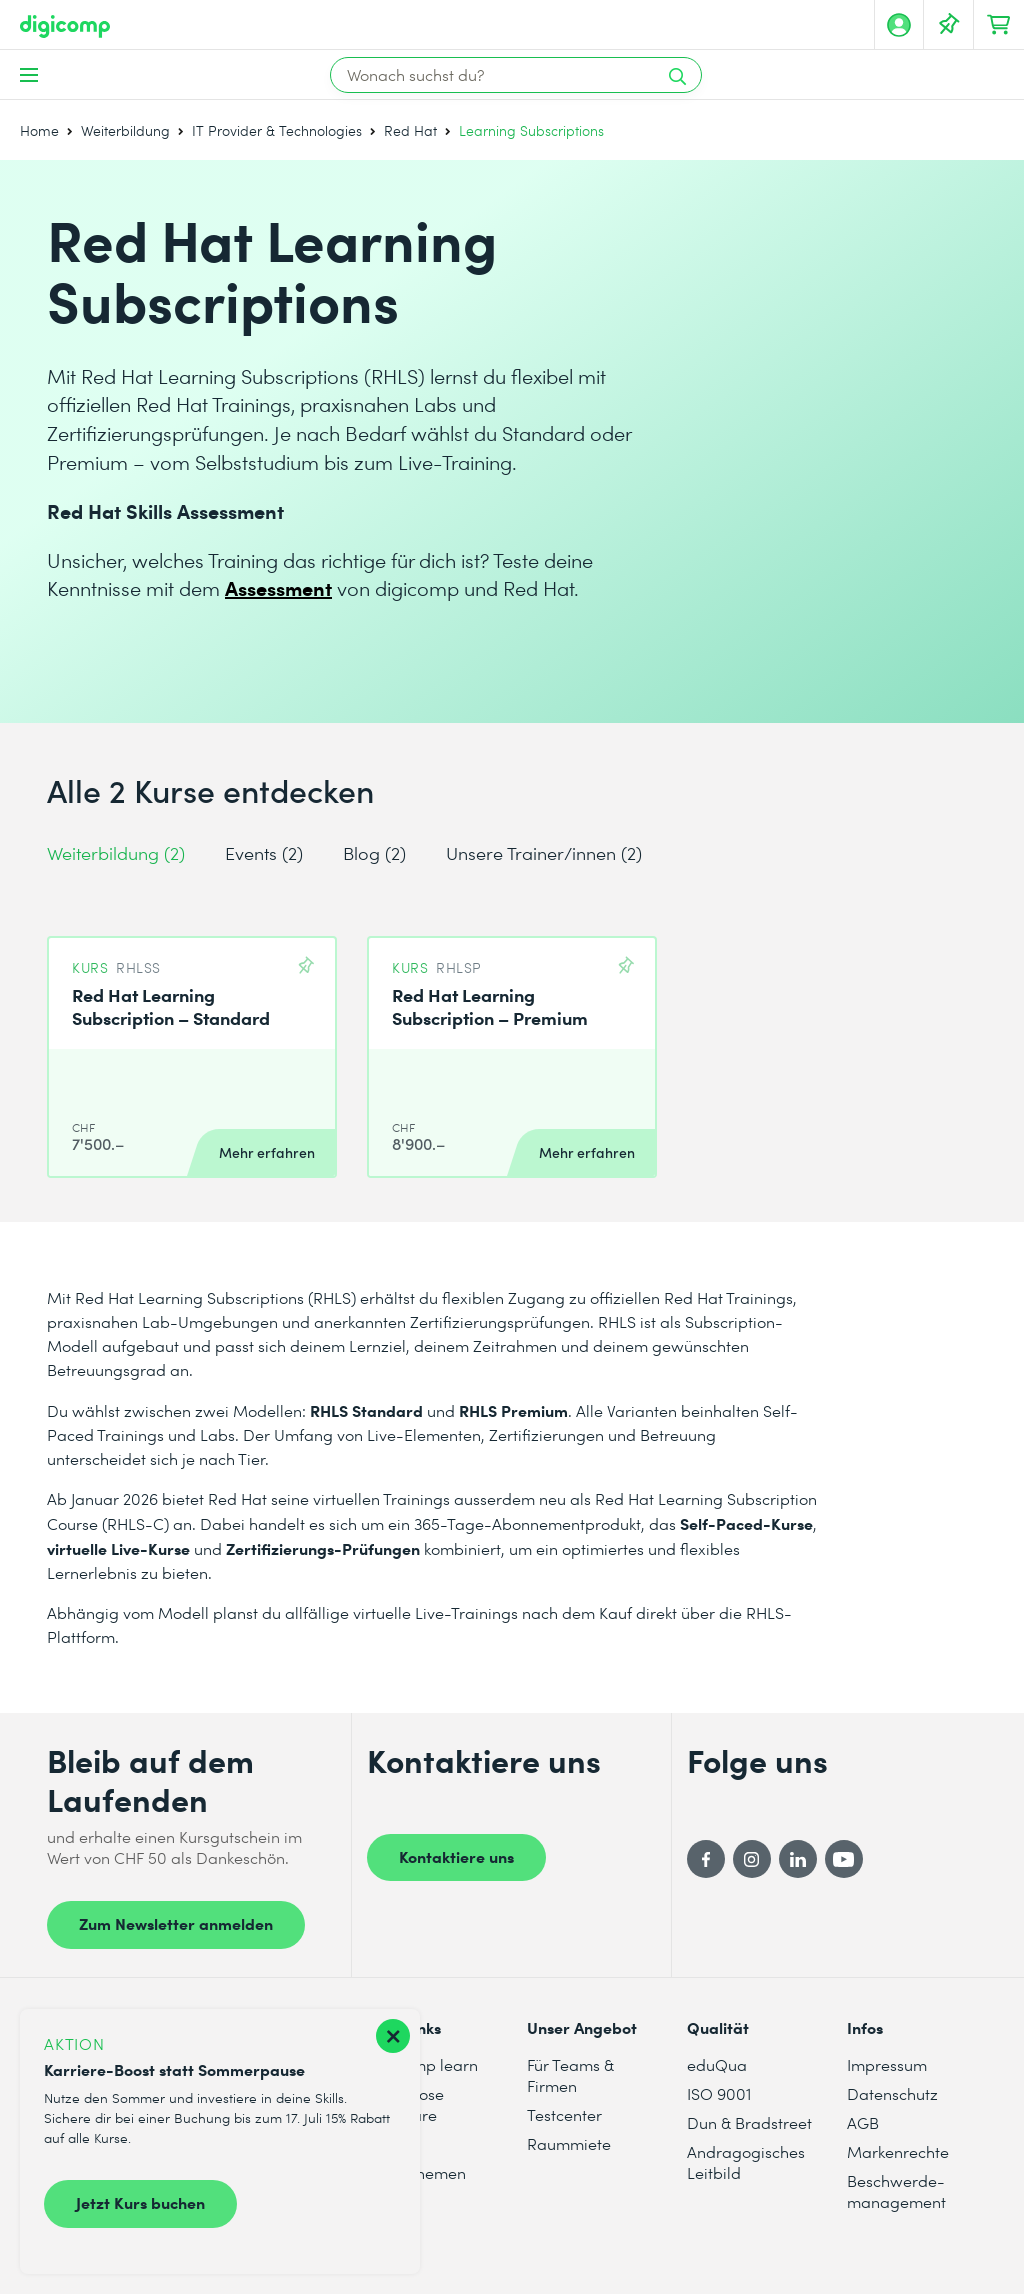 The image size is (1024, 2294). What do you see at coordinates (564, 2114) in the screenshot?
I see `Testcenter` at bounding box center [564, 2114].